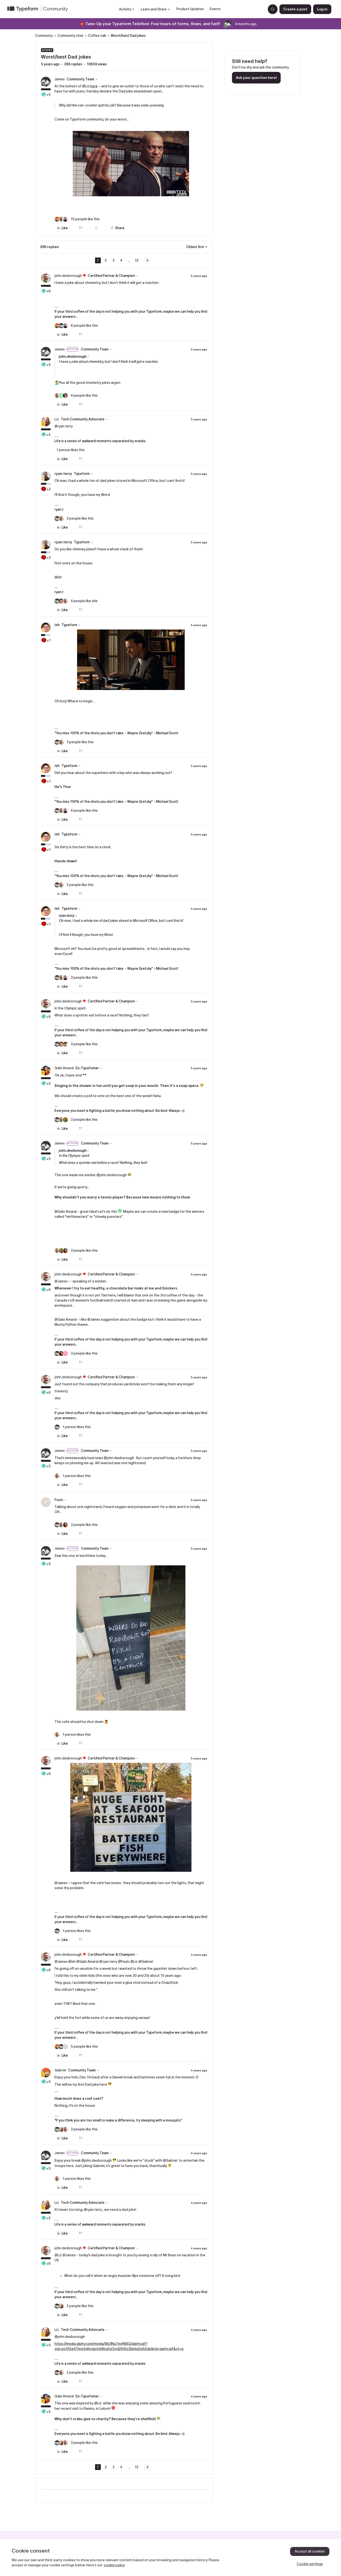  What do you see at coordinates (76, 395) in the screenshot?
I see `[4 likes]` at bounding box center [76, 395].